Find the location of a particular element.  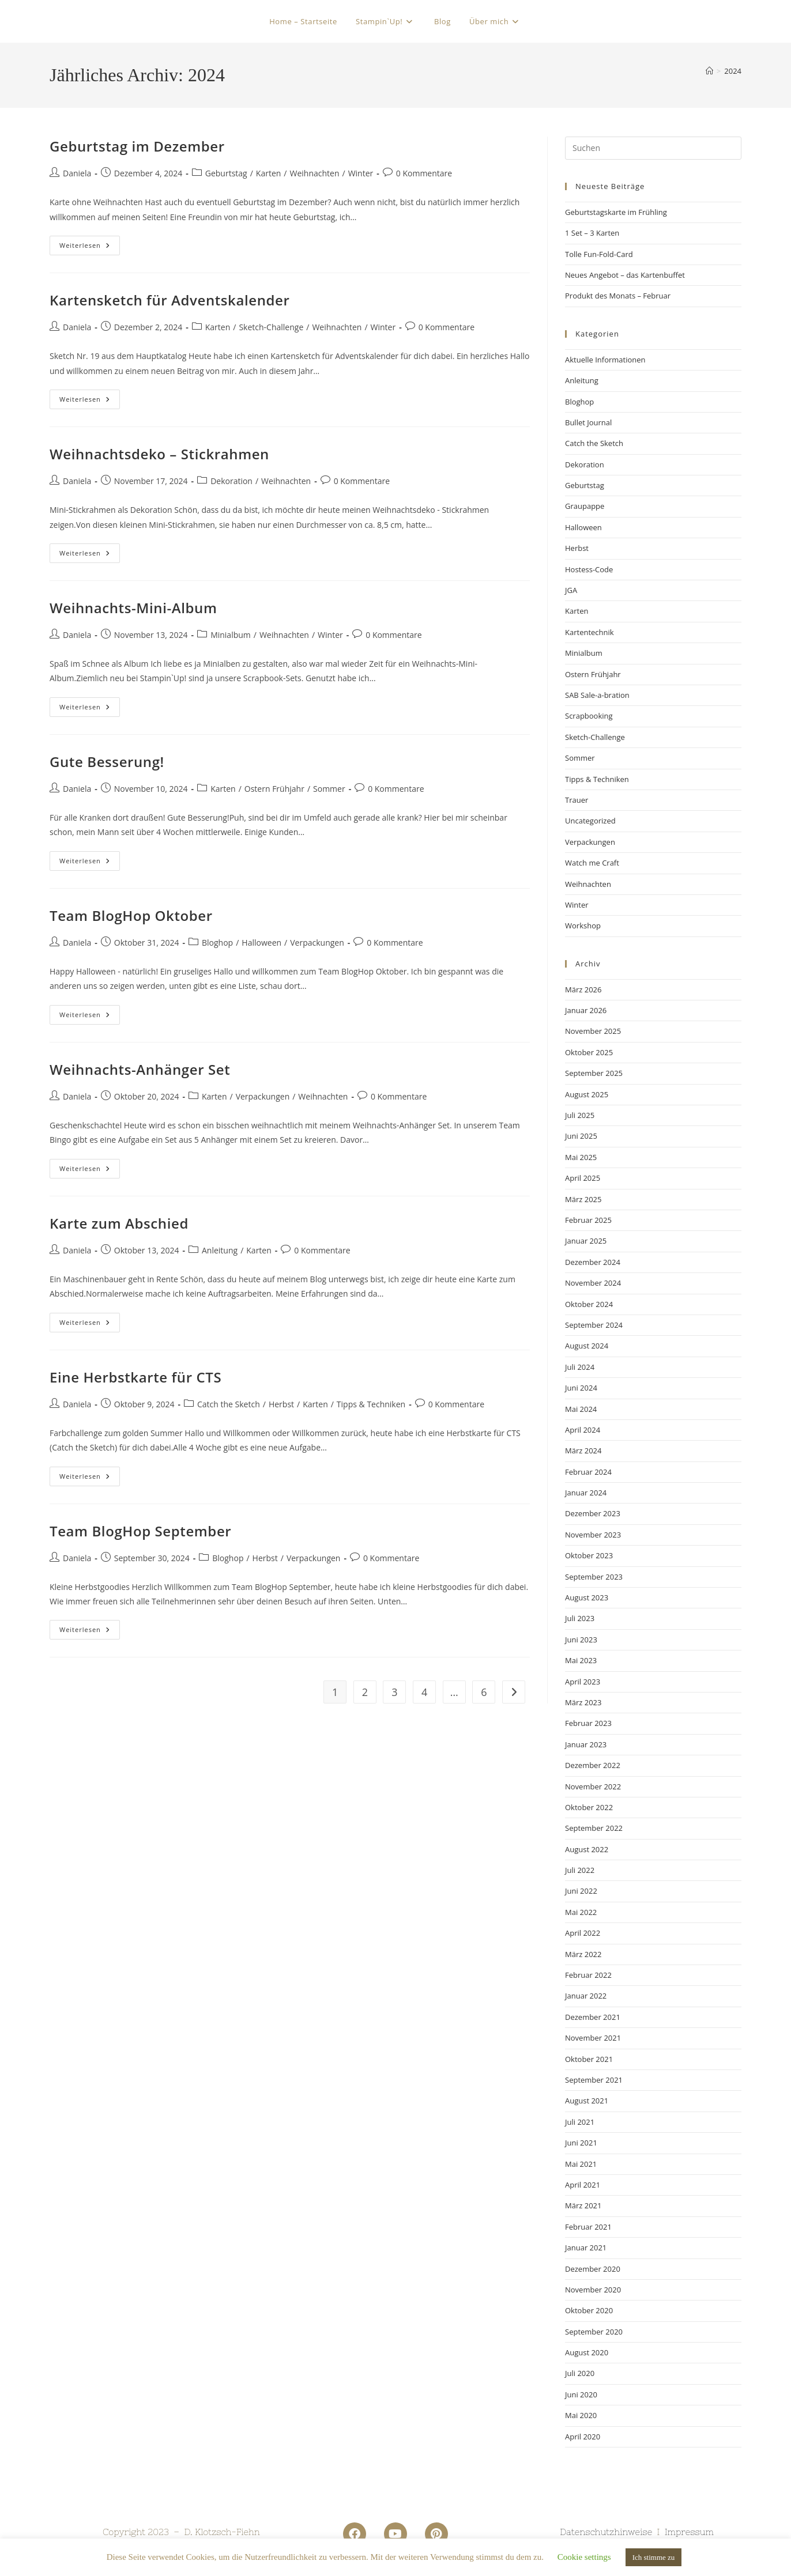

Oktober 2025 is located at coordinates (589, 1052).